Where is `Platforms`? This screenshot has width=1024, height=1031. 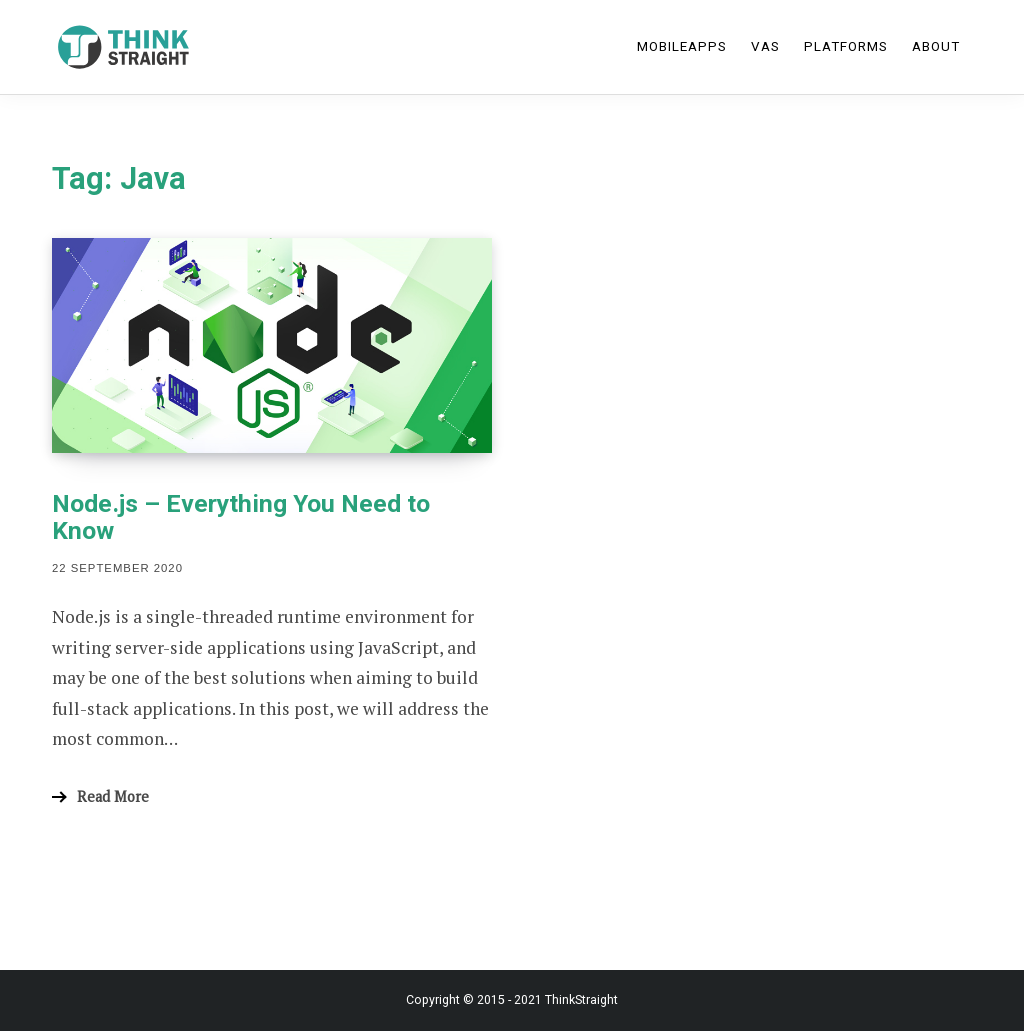
Platforms is located at coordinates (846, 46).